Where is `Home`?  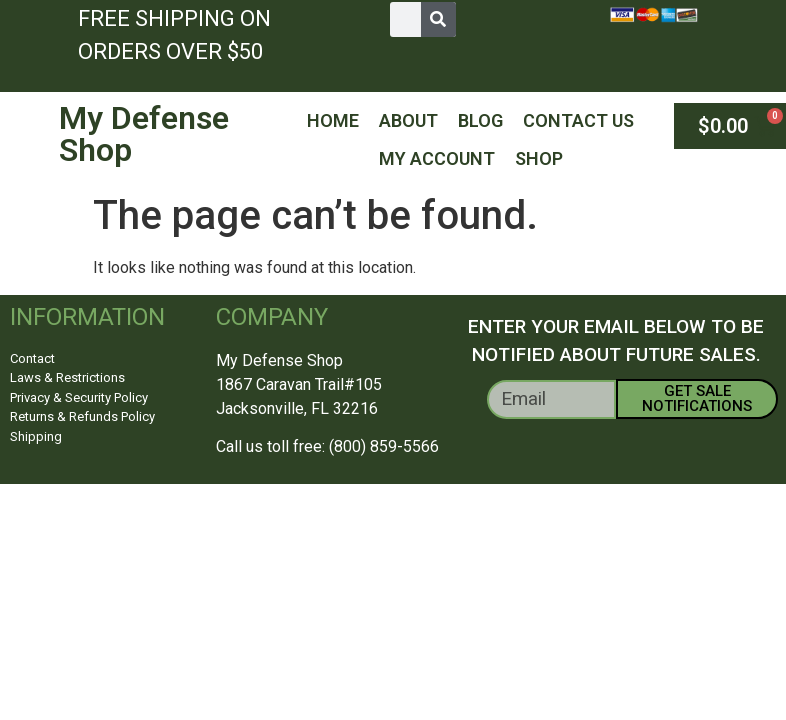 Home is located at coordinates (333, 120).